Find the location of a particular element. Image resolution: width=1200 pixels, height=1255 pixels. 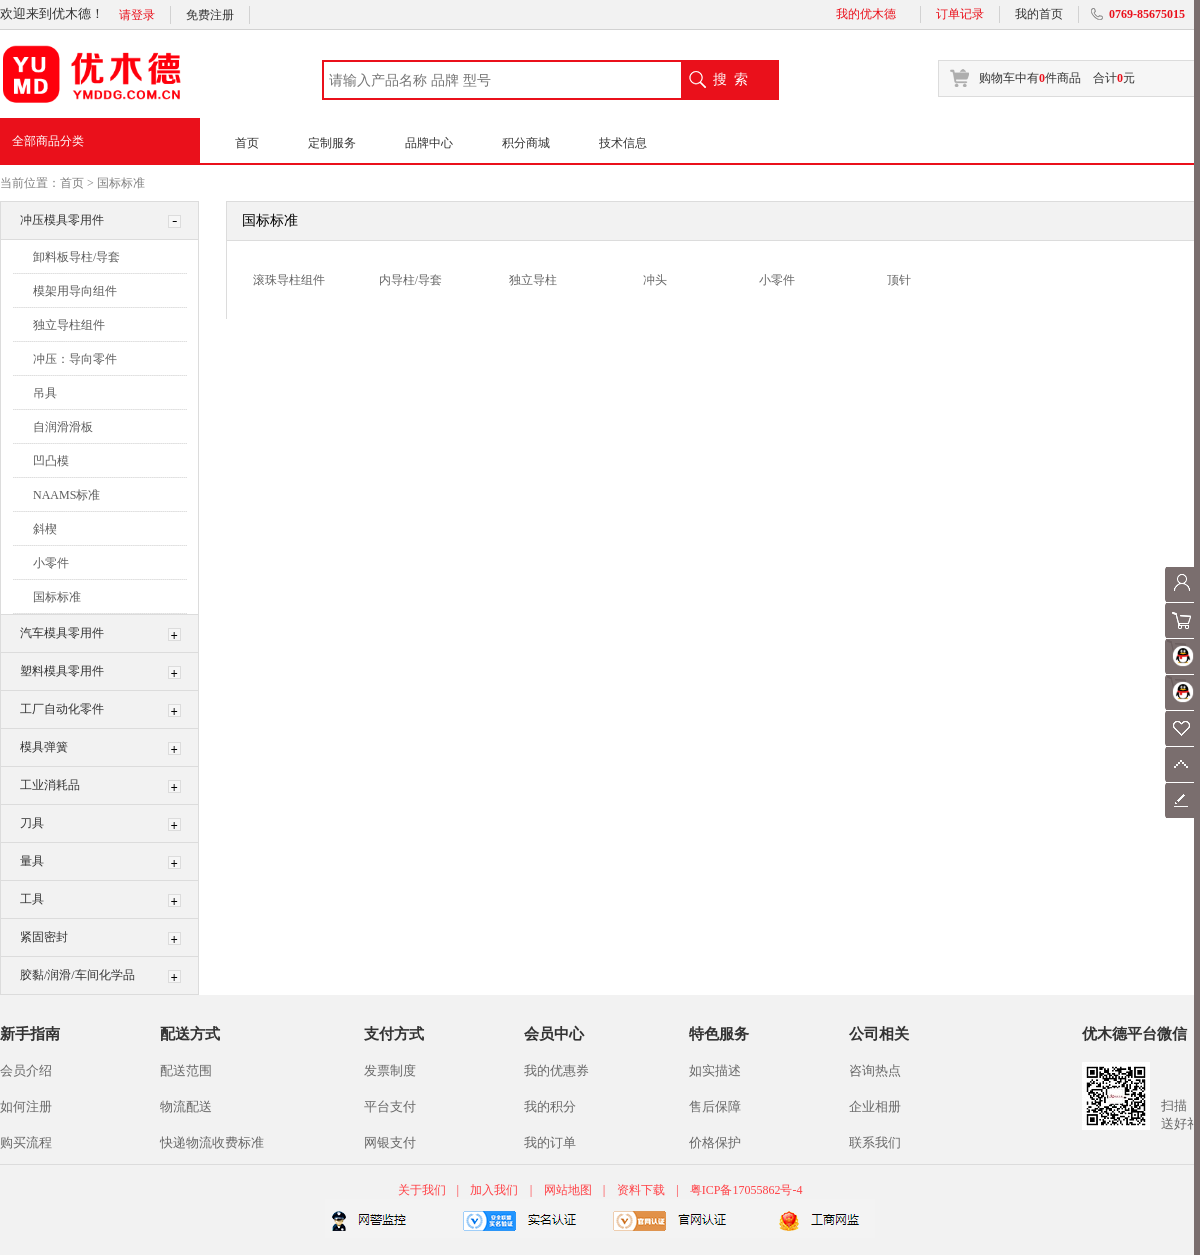

小零件 is located at coordinates (51, 563).